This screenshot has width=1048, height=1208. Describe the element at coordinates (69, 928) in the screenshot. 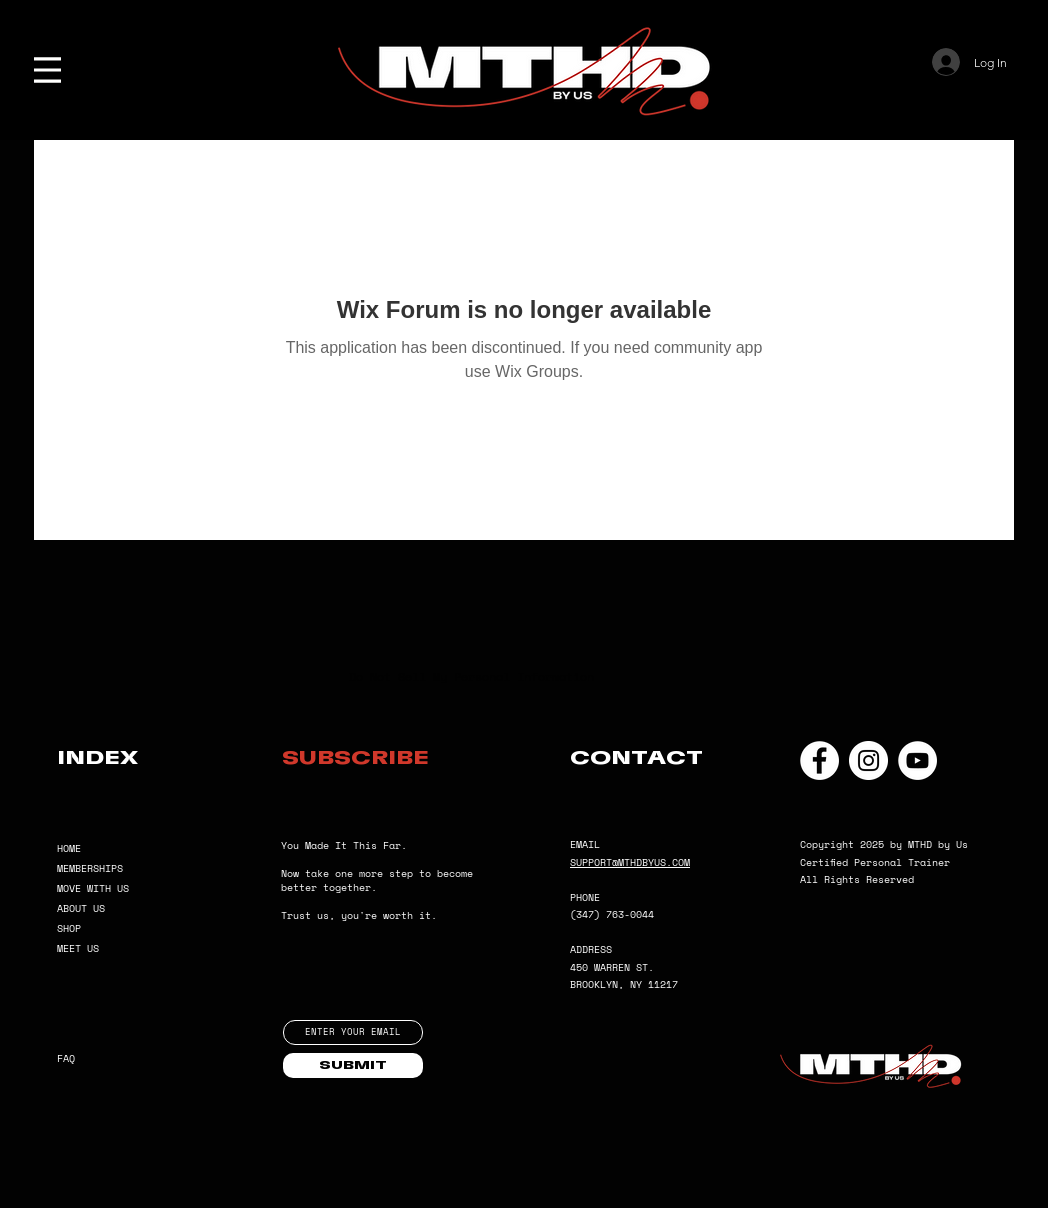

I see `SHOP` at that location.